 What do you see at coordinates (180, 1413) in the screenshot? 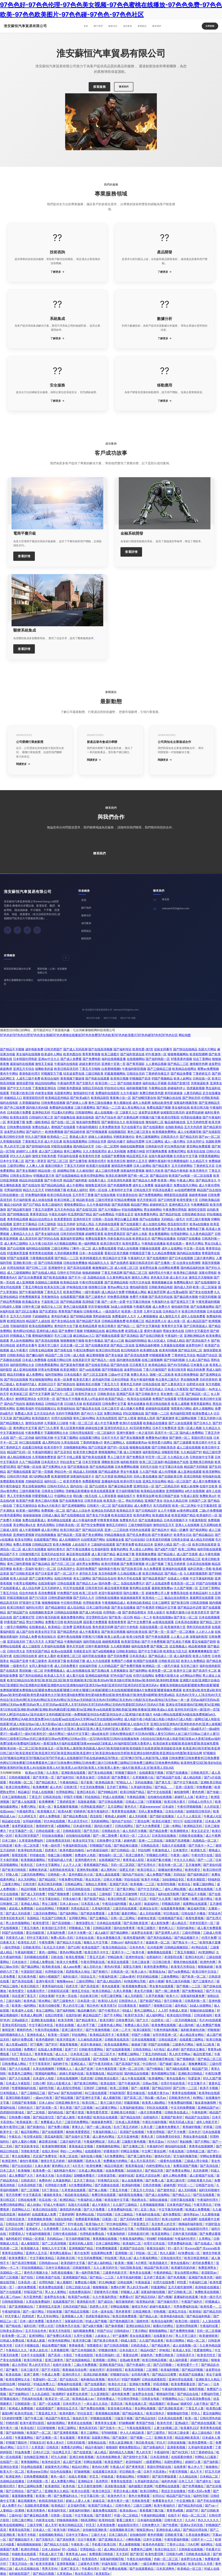
I see `夜色福利院18禁` at bounding box center [180, 1413].